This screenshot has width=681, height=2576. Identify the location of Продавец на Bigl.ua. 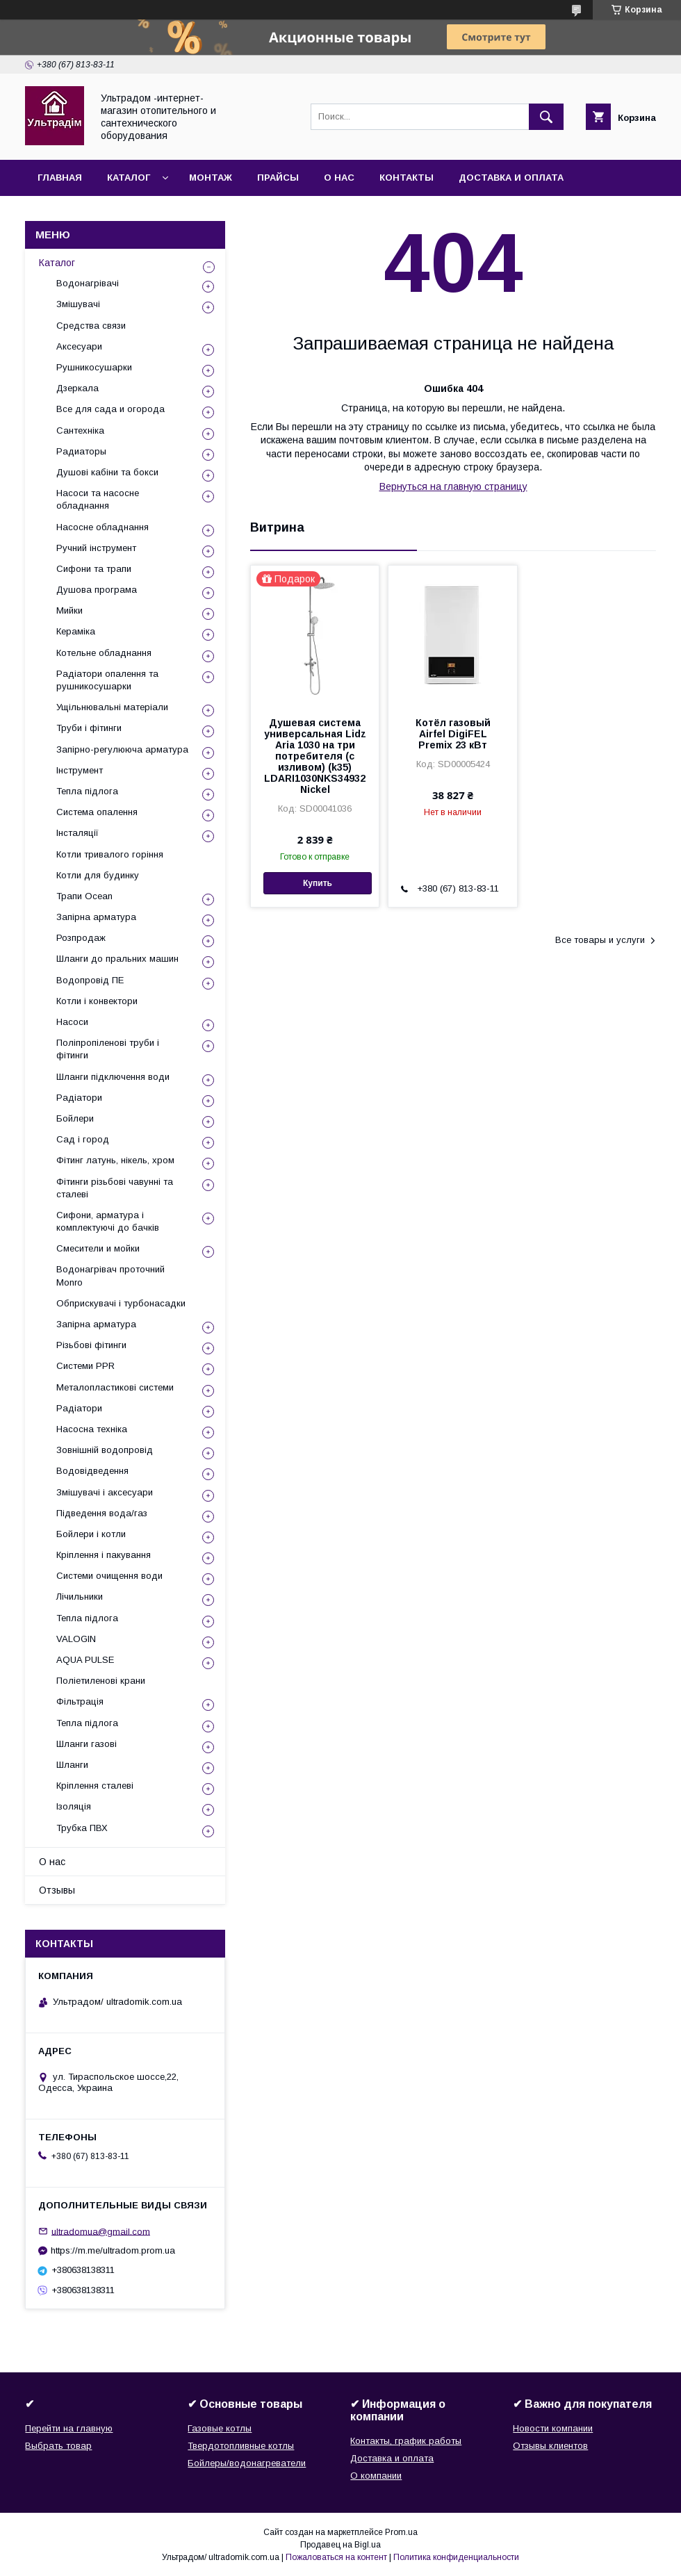
(340, 2545).